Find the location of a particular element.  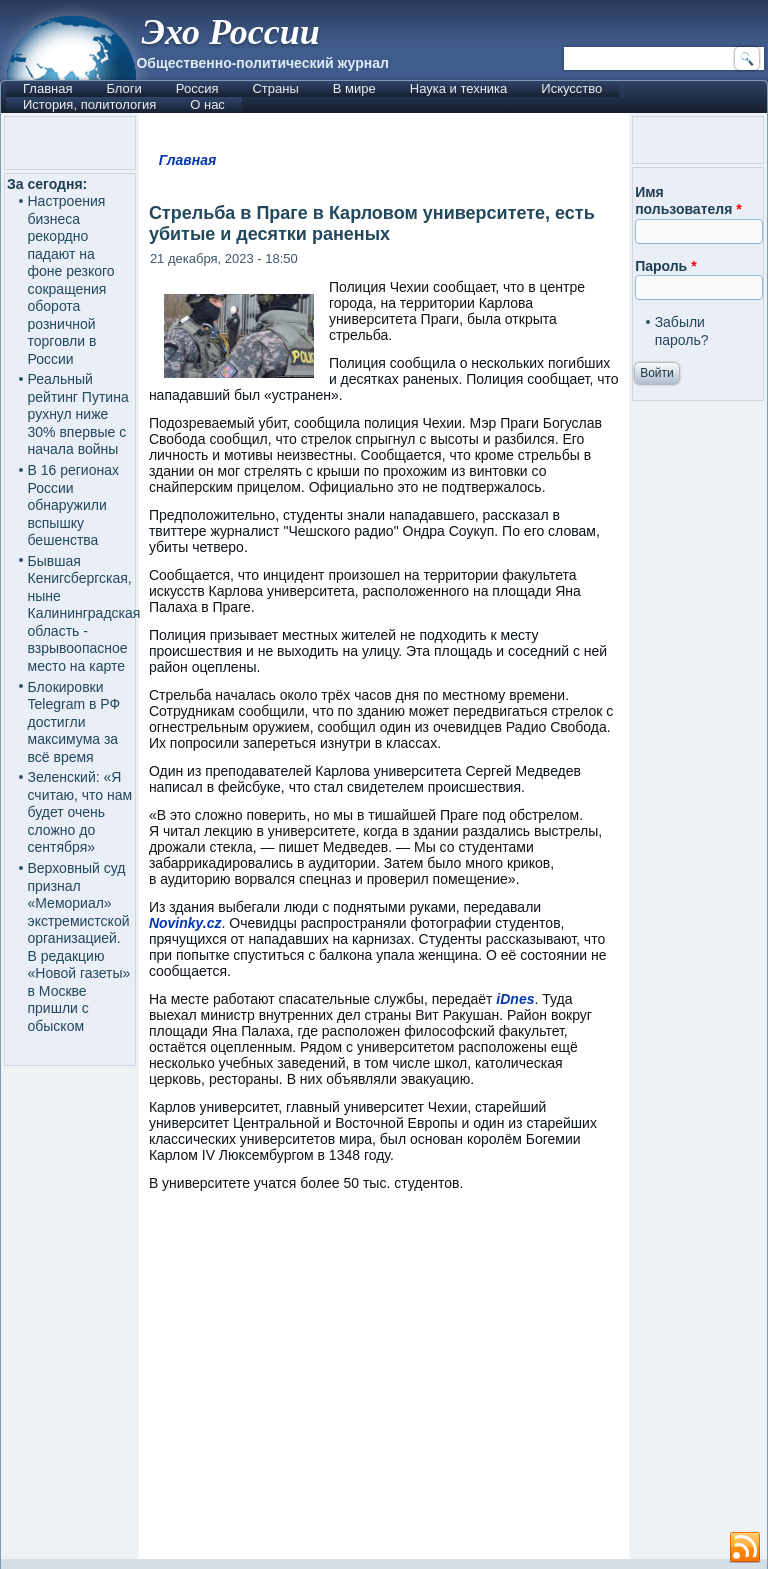

Бывшая Кенигсбергская, ныне Калининградская область - взрывоопасное место на карте is located at coordinates (84, 613).